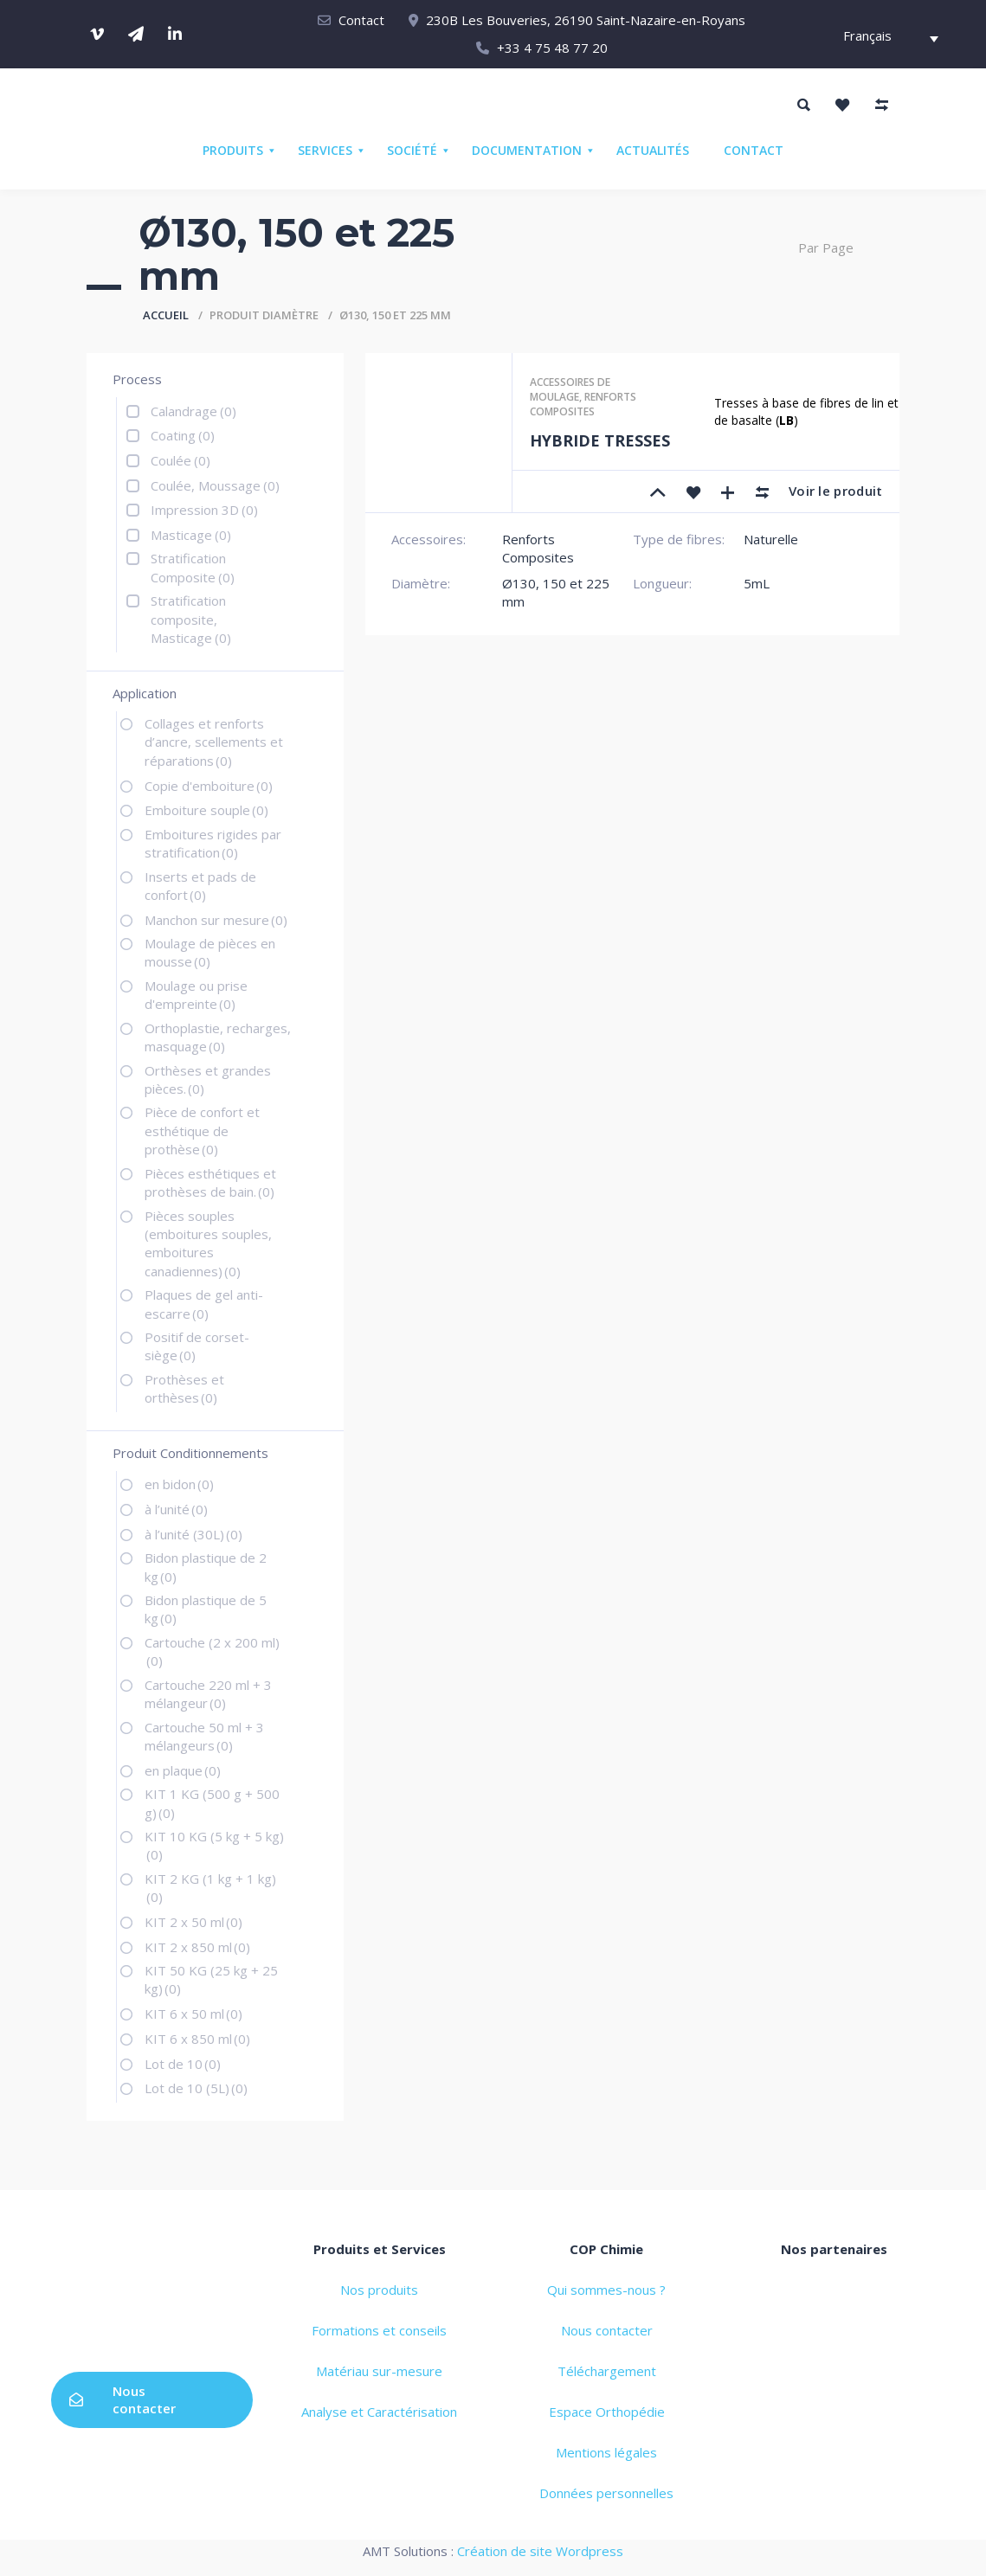 This screenshot has height=2576, width=986. Describe the element at coordinates (196, 2088) in the screenshot. I see `Lot de 10 (5L)` at that location.